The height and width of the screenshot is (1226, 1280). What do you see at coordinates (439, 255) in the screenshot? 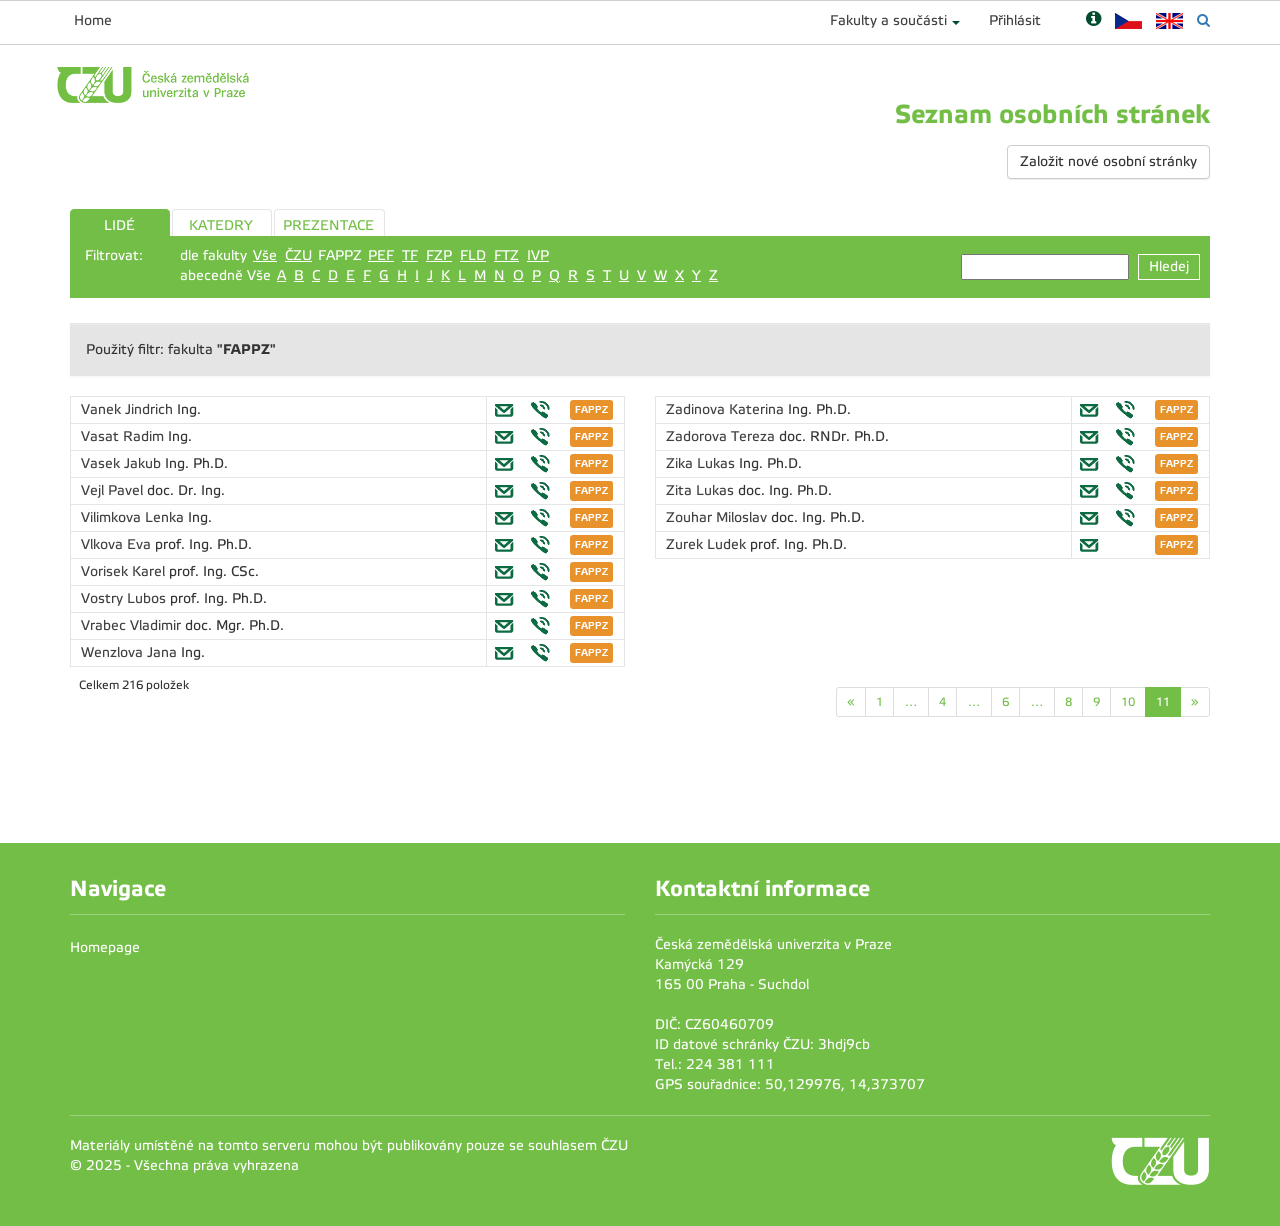
I see `FZP` at bounding box center [439, 255].